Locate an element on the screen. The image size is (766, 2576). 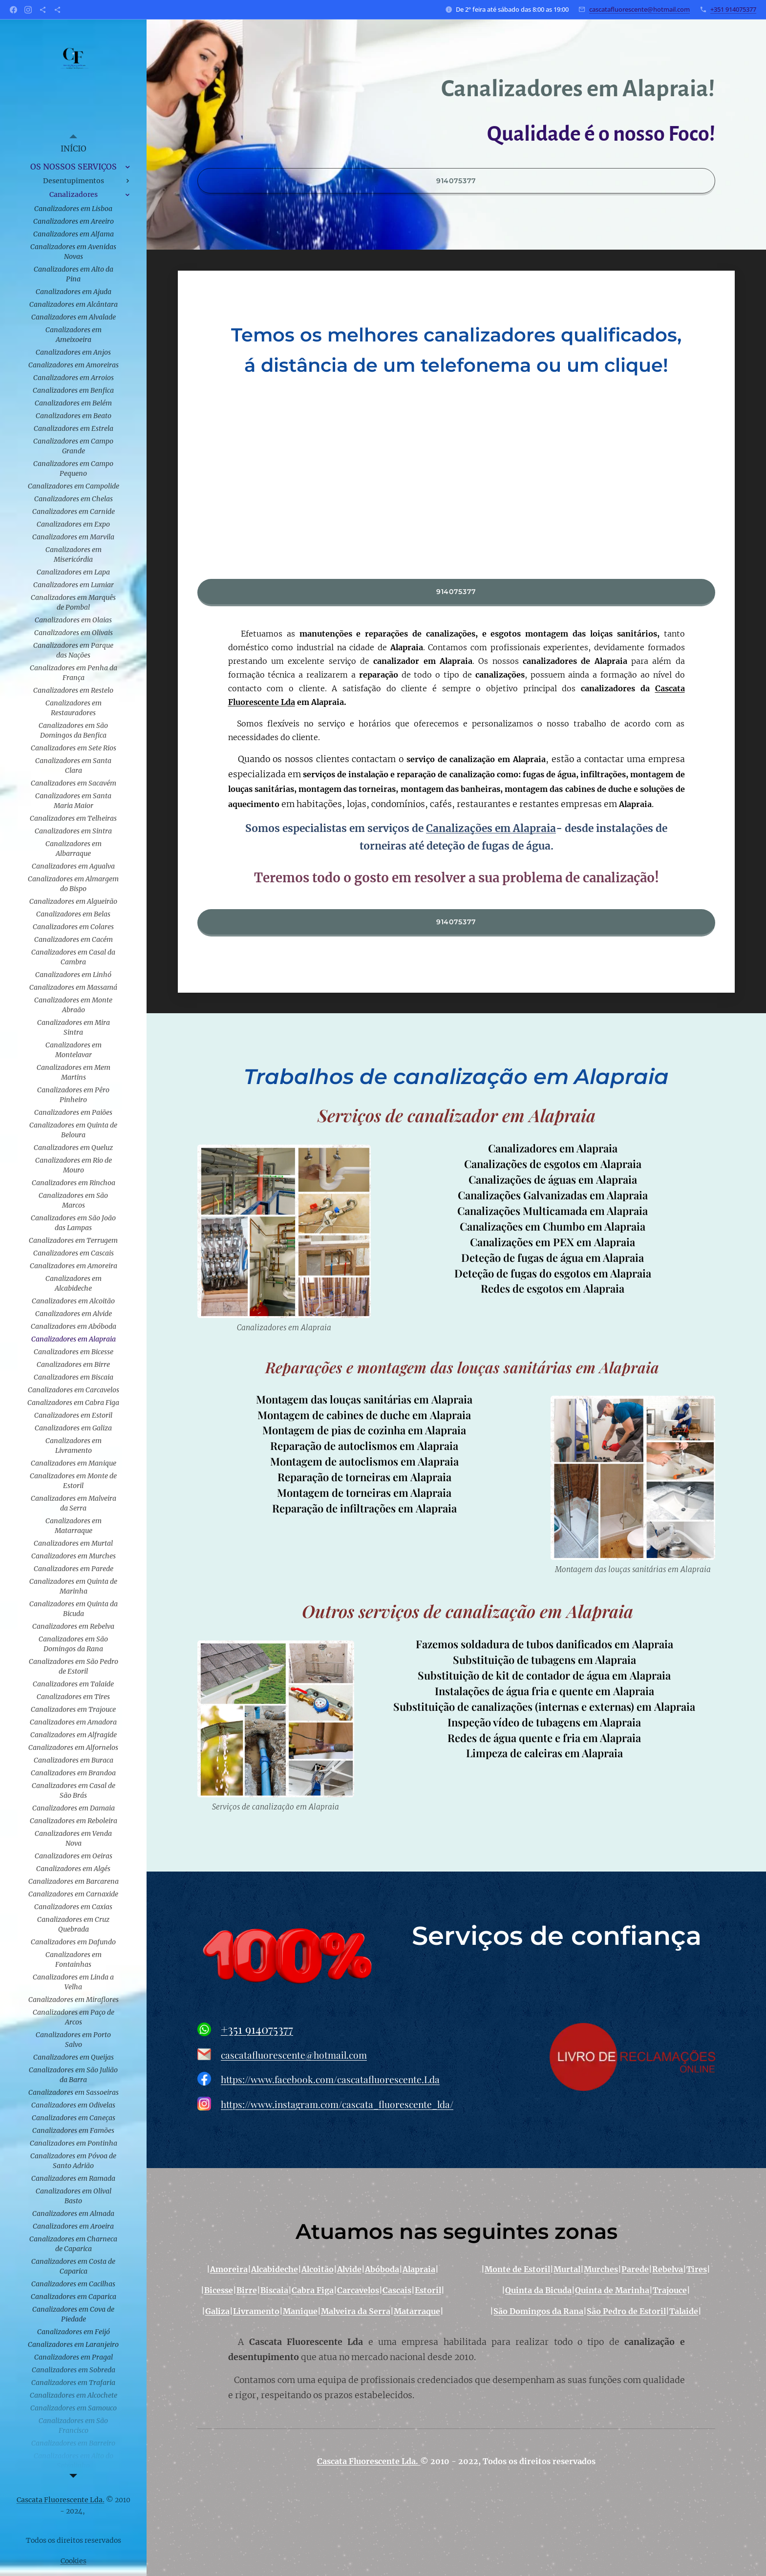
Parede is located at coordinates (635, 2270).